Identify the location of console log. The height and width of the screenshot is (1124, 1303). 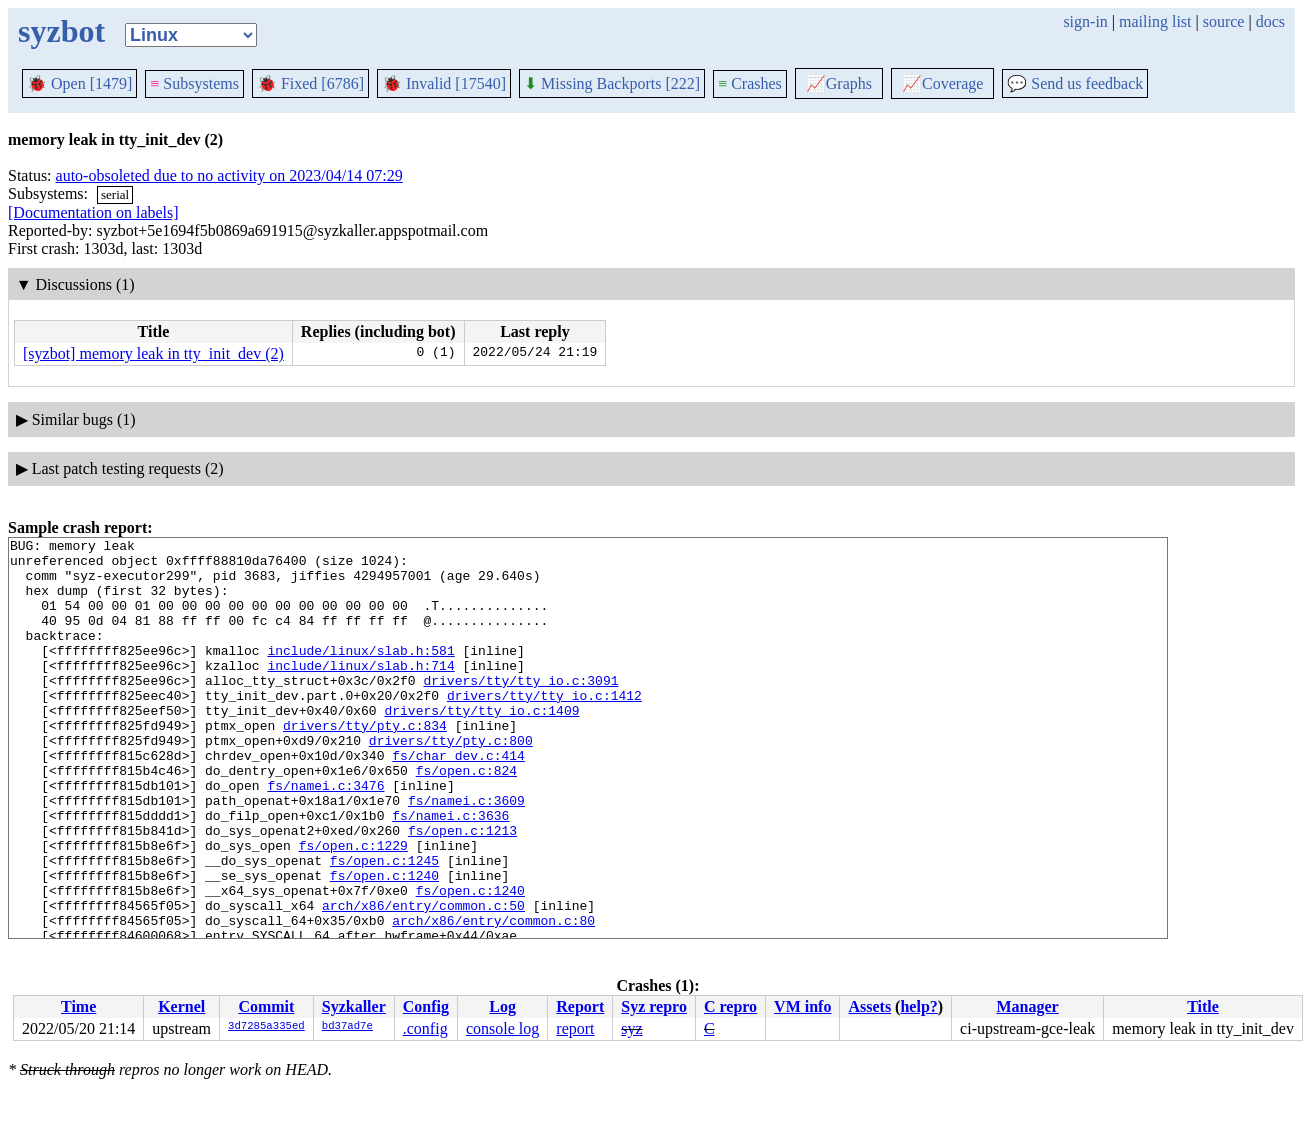
(502, 1028).